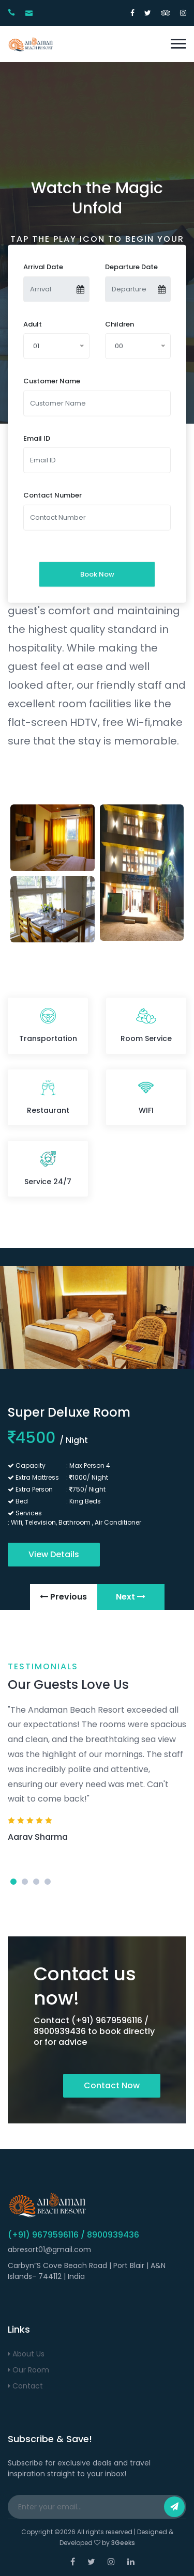 This screenshot has height=2576, width=194. I want to click on Contact Now, so click(112, 2085).